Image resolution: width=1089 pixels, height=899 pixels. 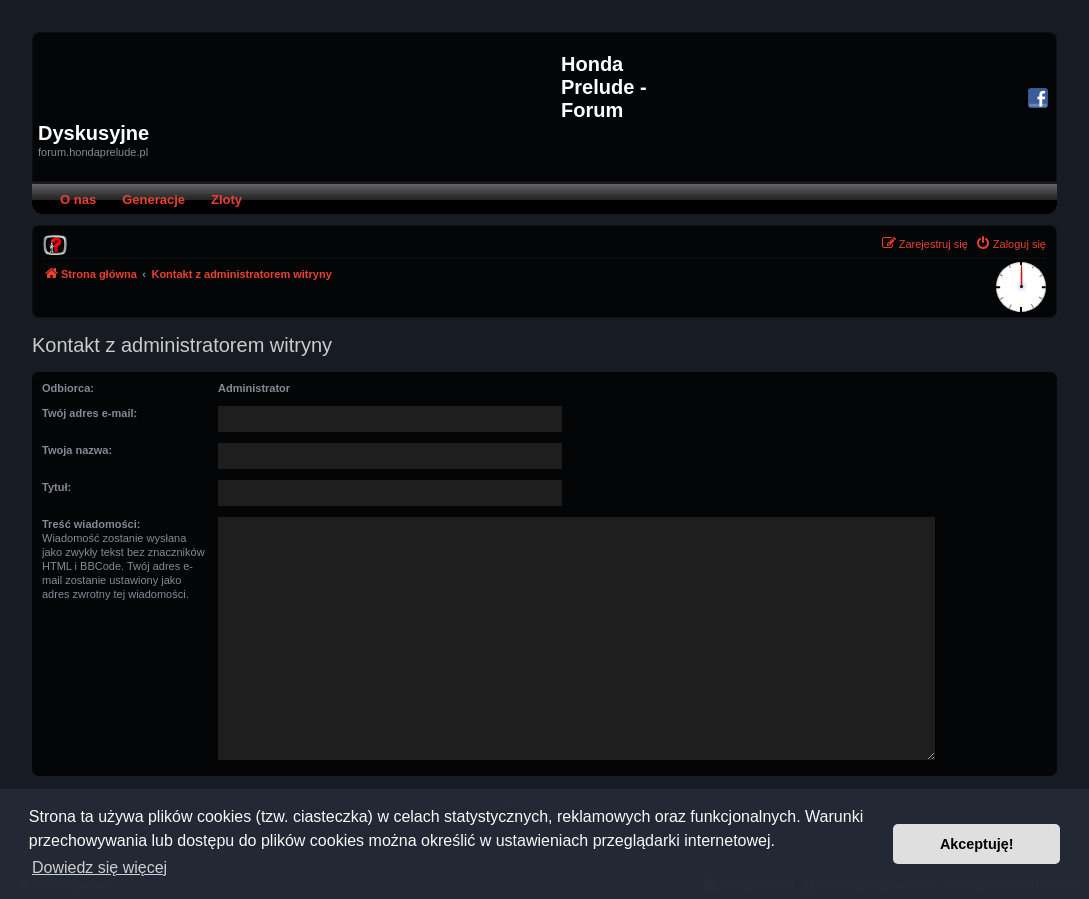 I want to click on Twój adres e-mail:, so click(x=89, y=413).